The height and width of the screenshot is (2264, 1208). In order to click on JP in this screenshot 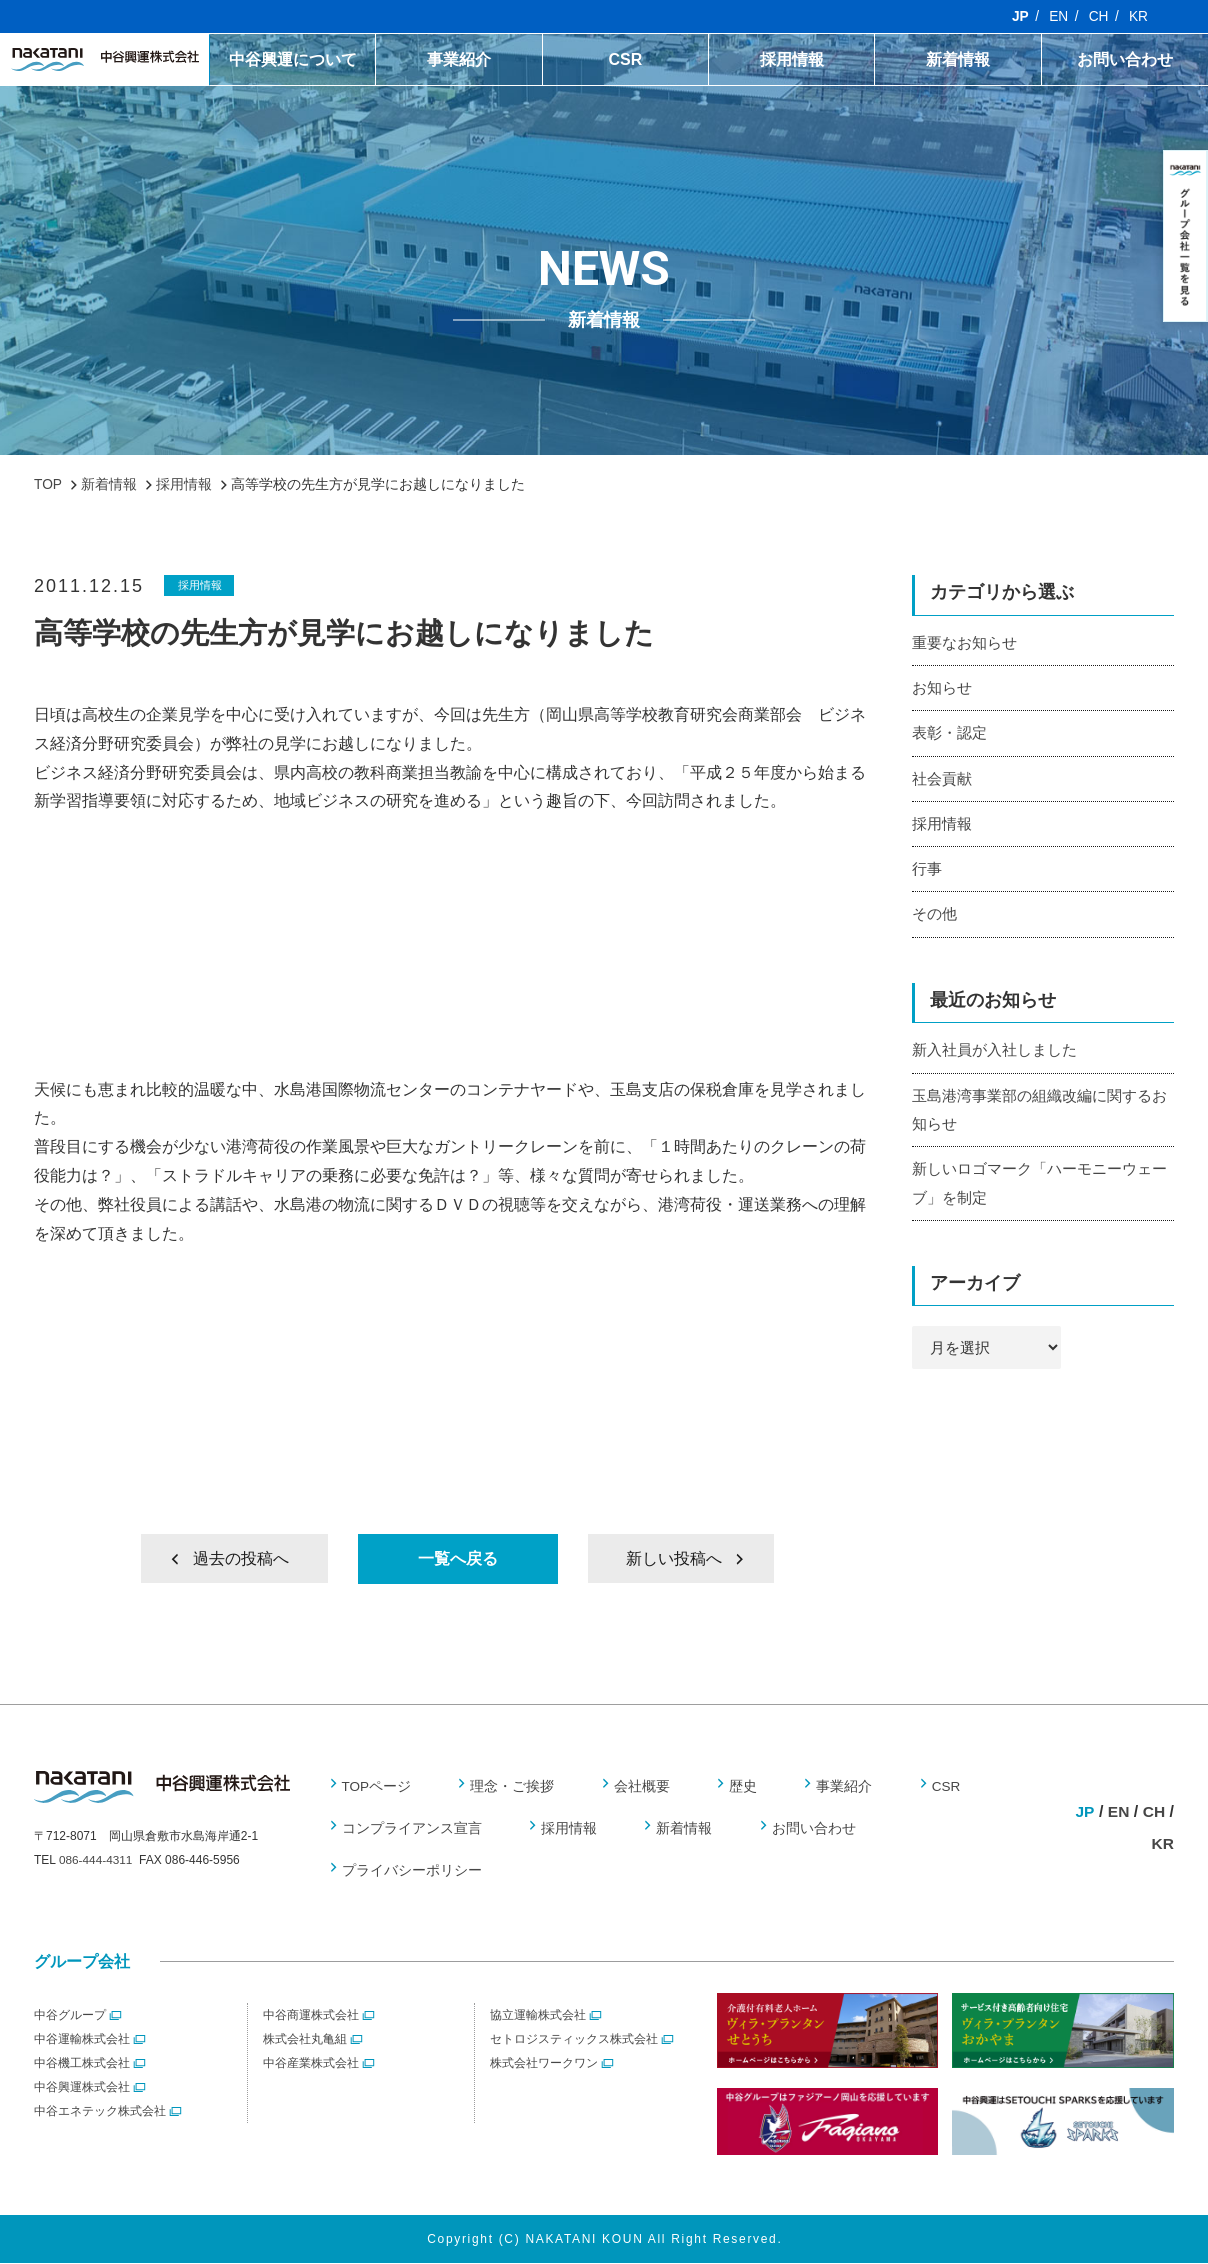, I will do `click(1018, 17)`.